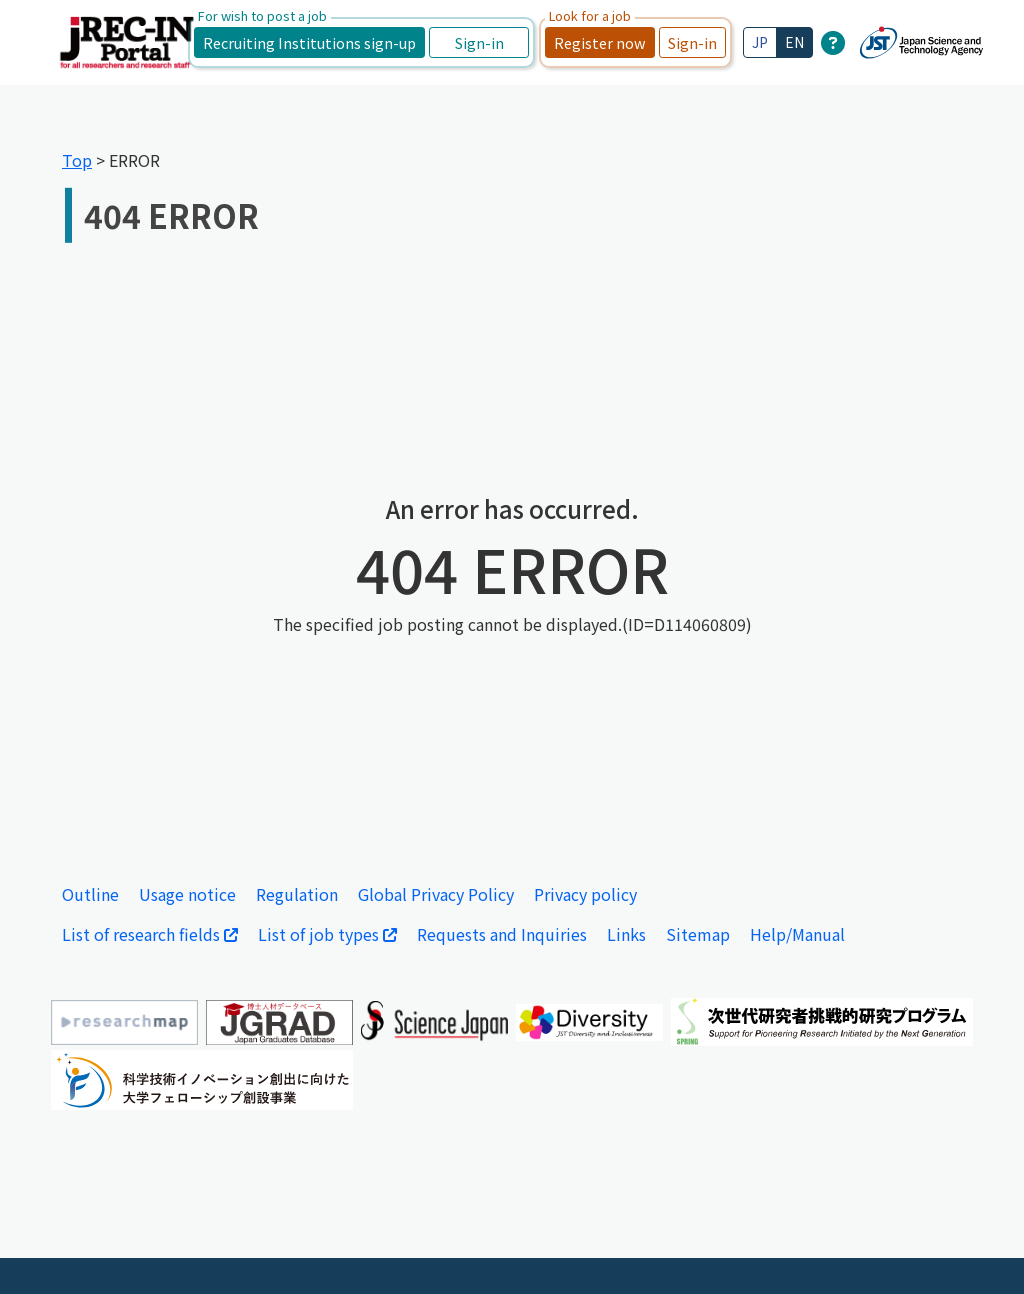 Image resolution: width=1024 pixels, height=1294 pixels. What do you see at coordinates (77, 160) in the screenshot?
I see `Top` at bounding box center [77, 160].